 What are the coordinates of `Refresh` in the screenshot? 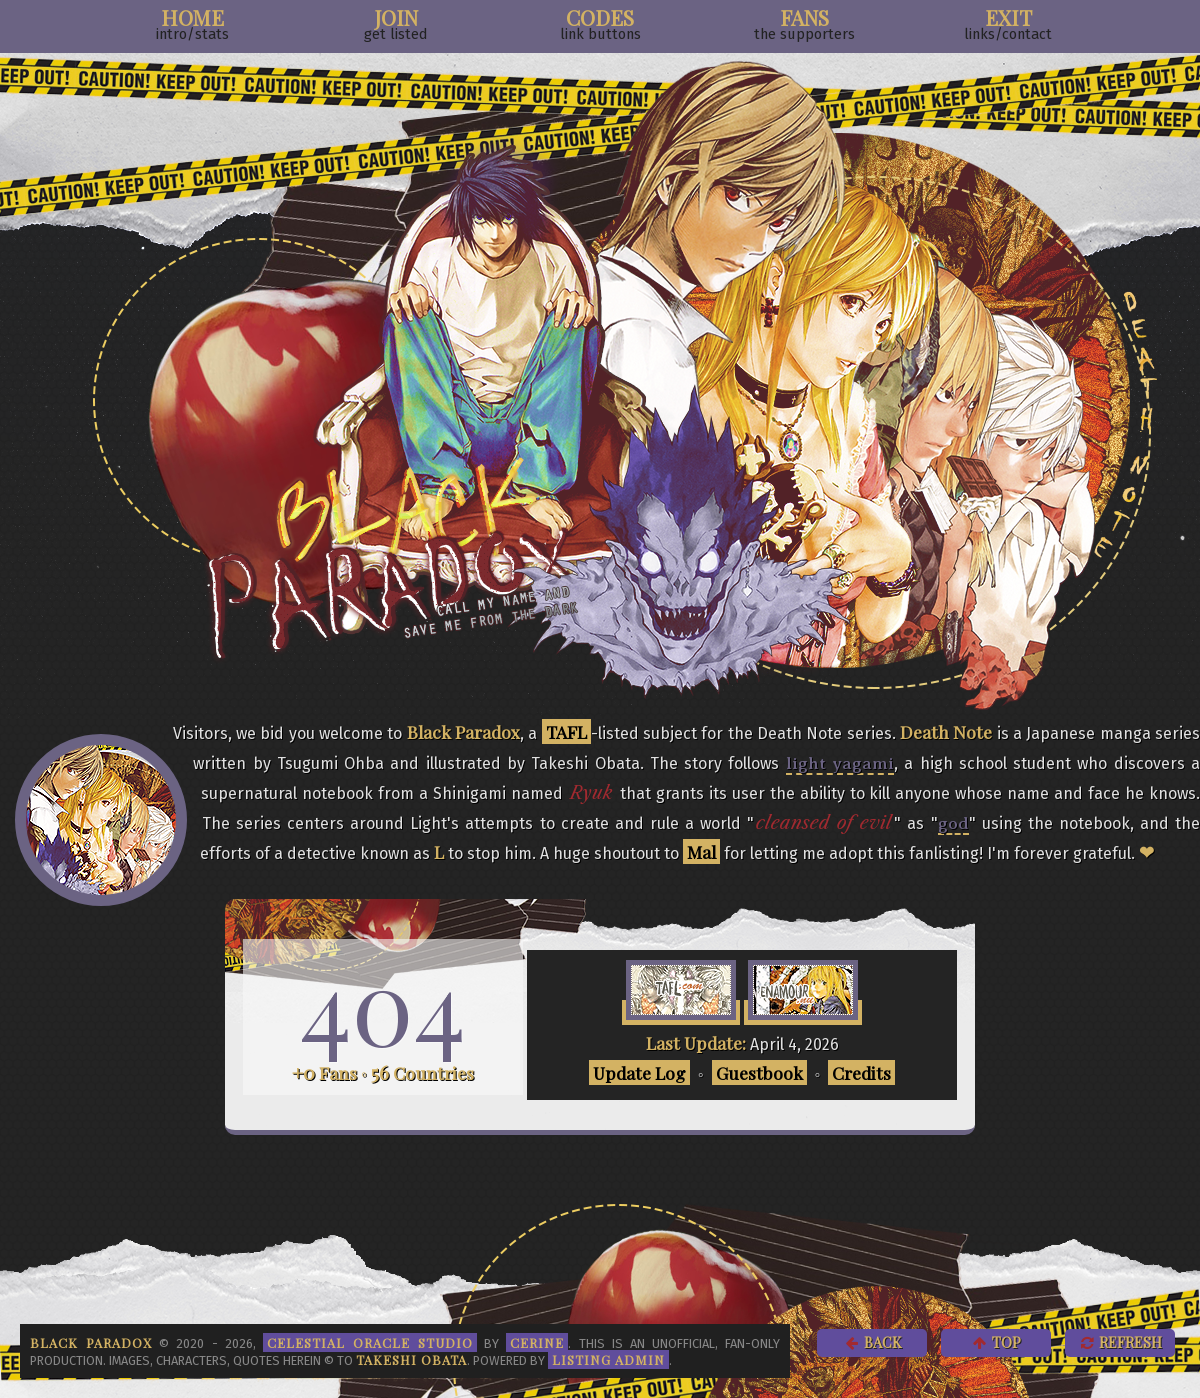 It's located at (1120, 1342).